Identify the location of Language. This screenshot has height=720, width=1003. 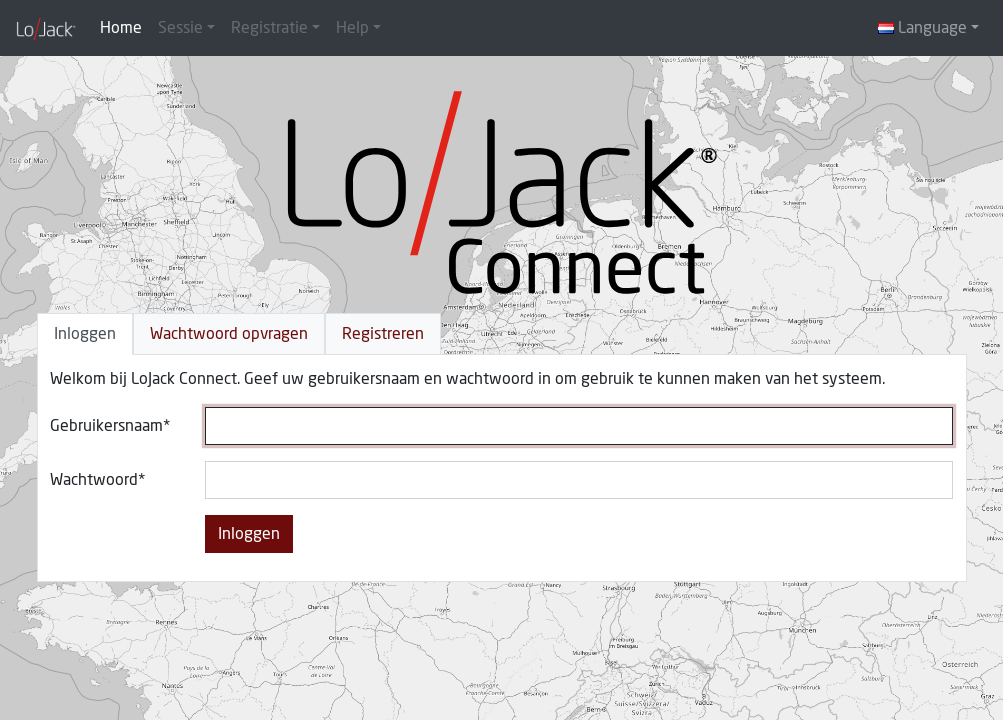
(922, 28).